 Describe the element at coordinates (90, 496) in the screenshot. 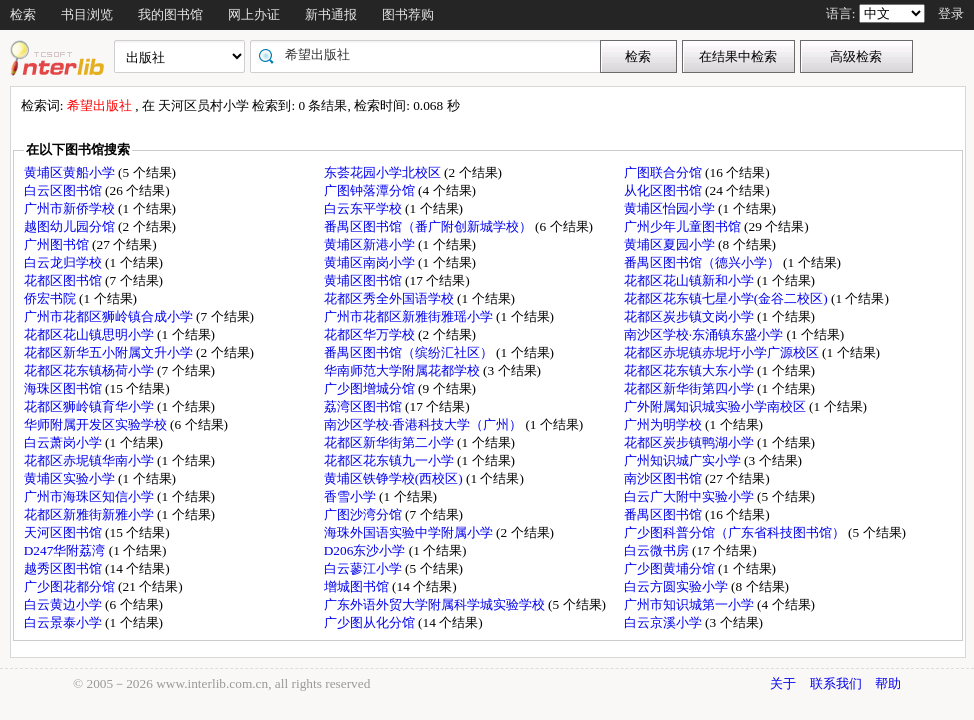

I see `广州市海珠区知信小学` at that location.